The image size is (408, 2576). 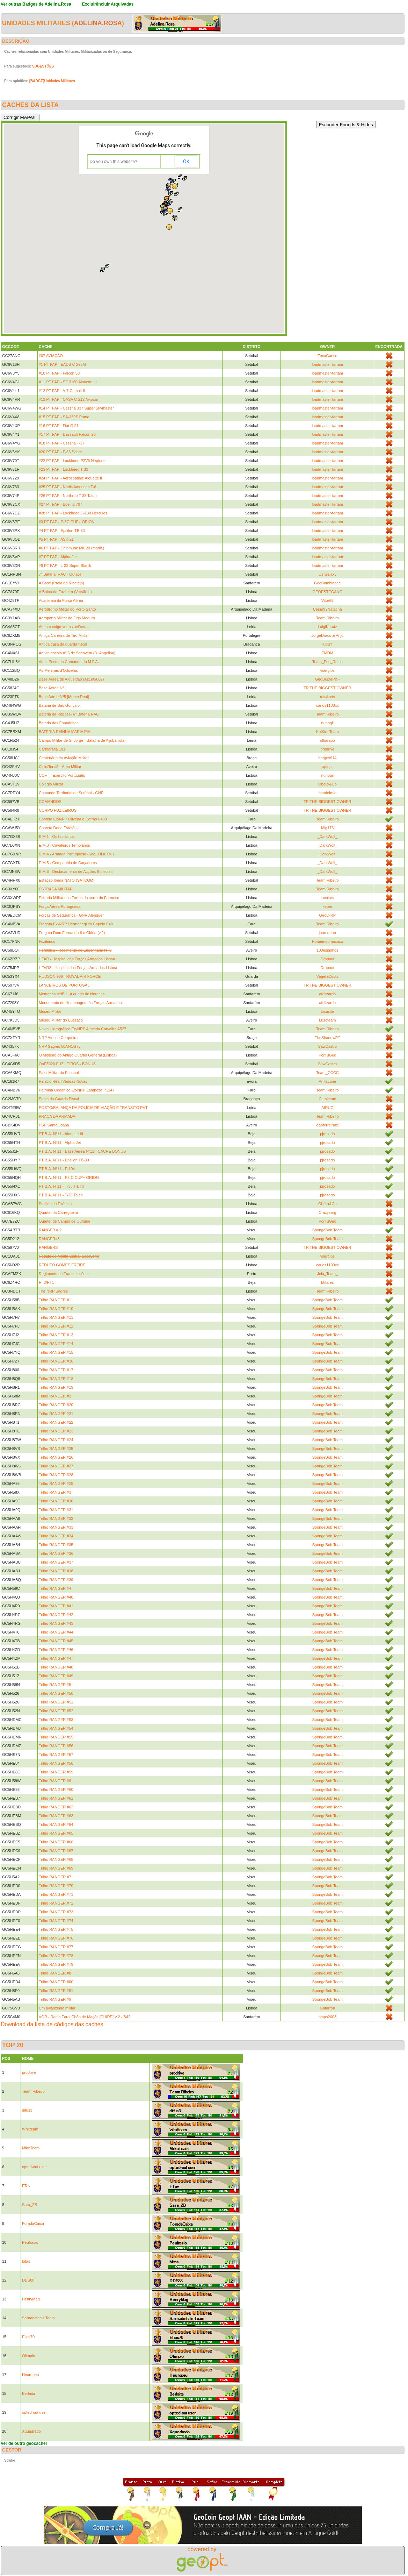 I want to click on Cartografia 101, so click(x=52, y=749).